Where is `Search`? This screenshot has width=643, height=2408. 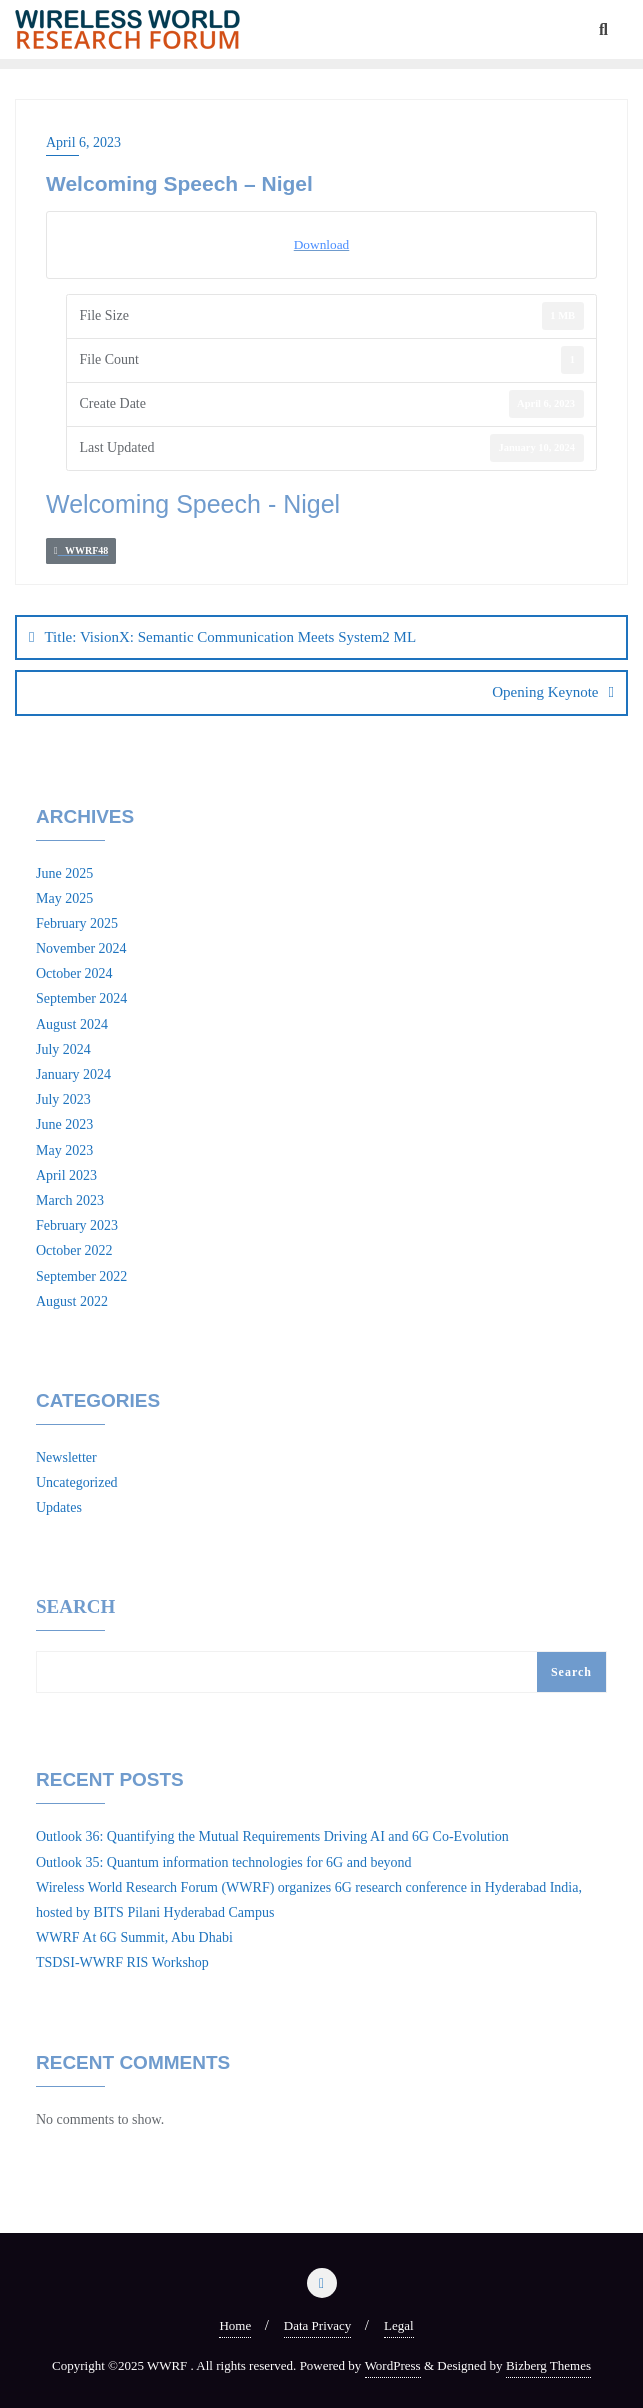 Search is located at coordinates (75, 1607).